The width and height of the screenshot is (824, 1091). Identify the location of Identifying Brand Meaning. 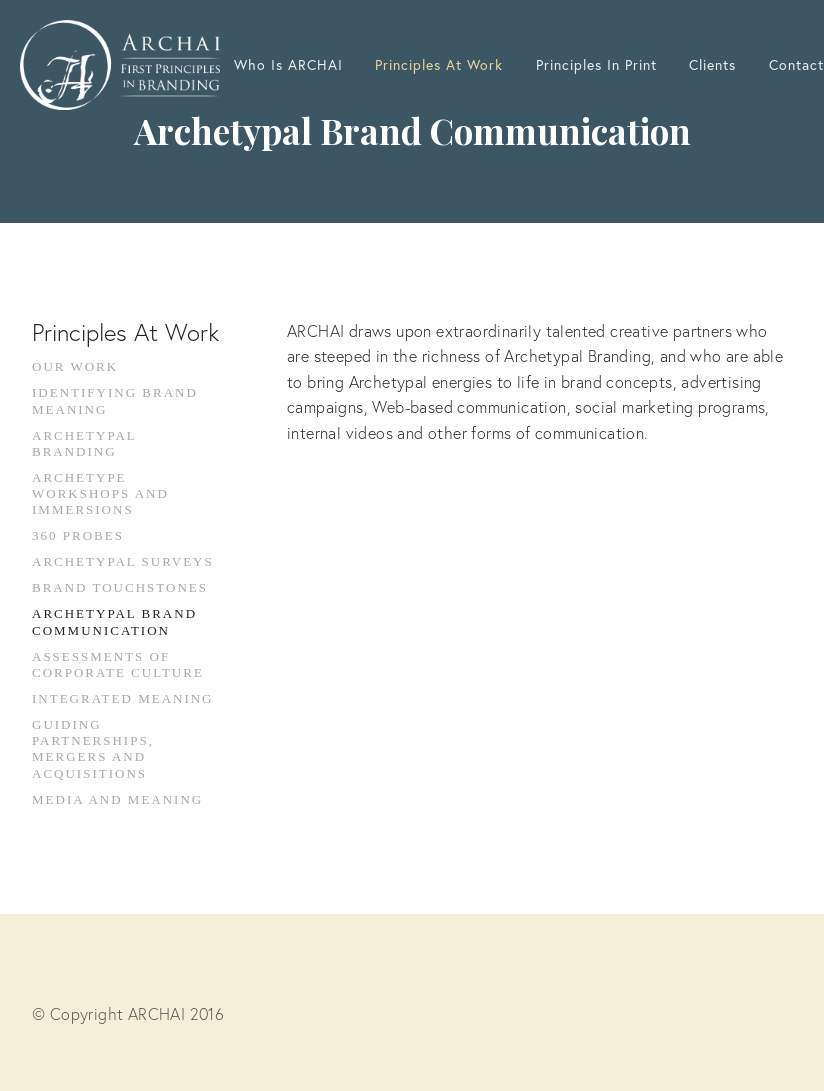
(115, 400).